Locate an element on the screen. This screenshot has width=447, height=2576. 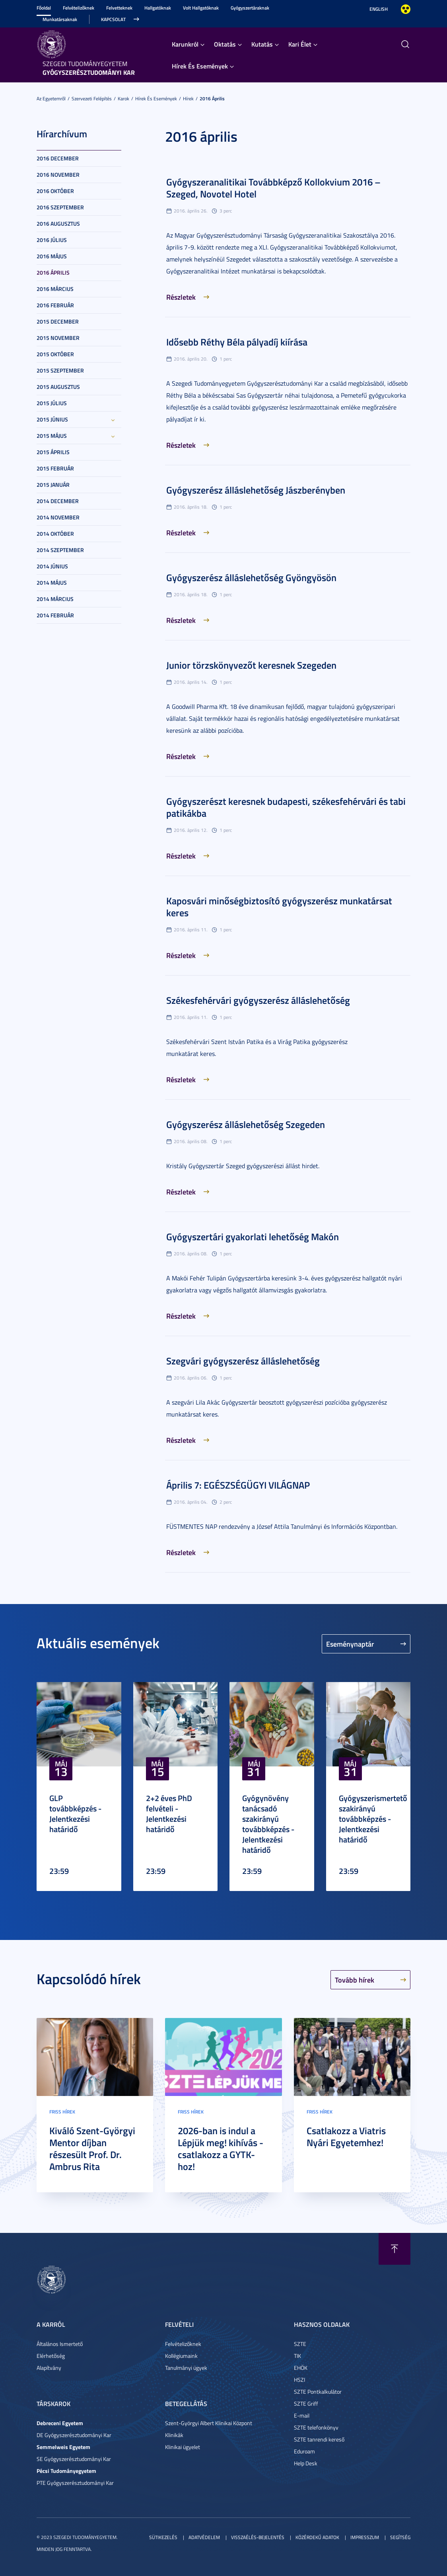
2014 június is located at coordinates (52, 566).